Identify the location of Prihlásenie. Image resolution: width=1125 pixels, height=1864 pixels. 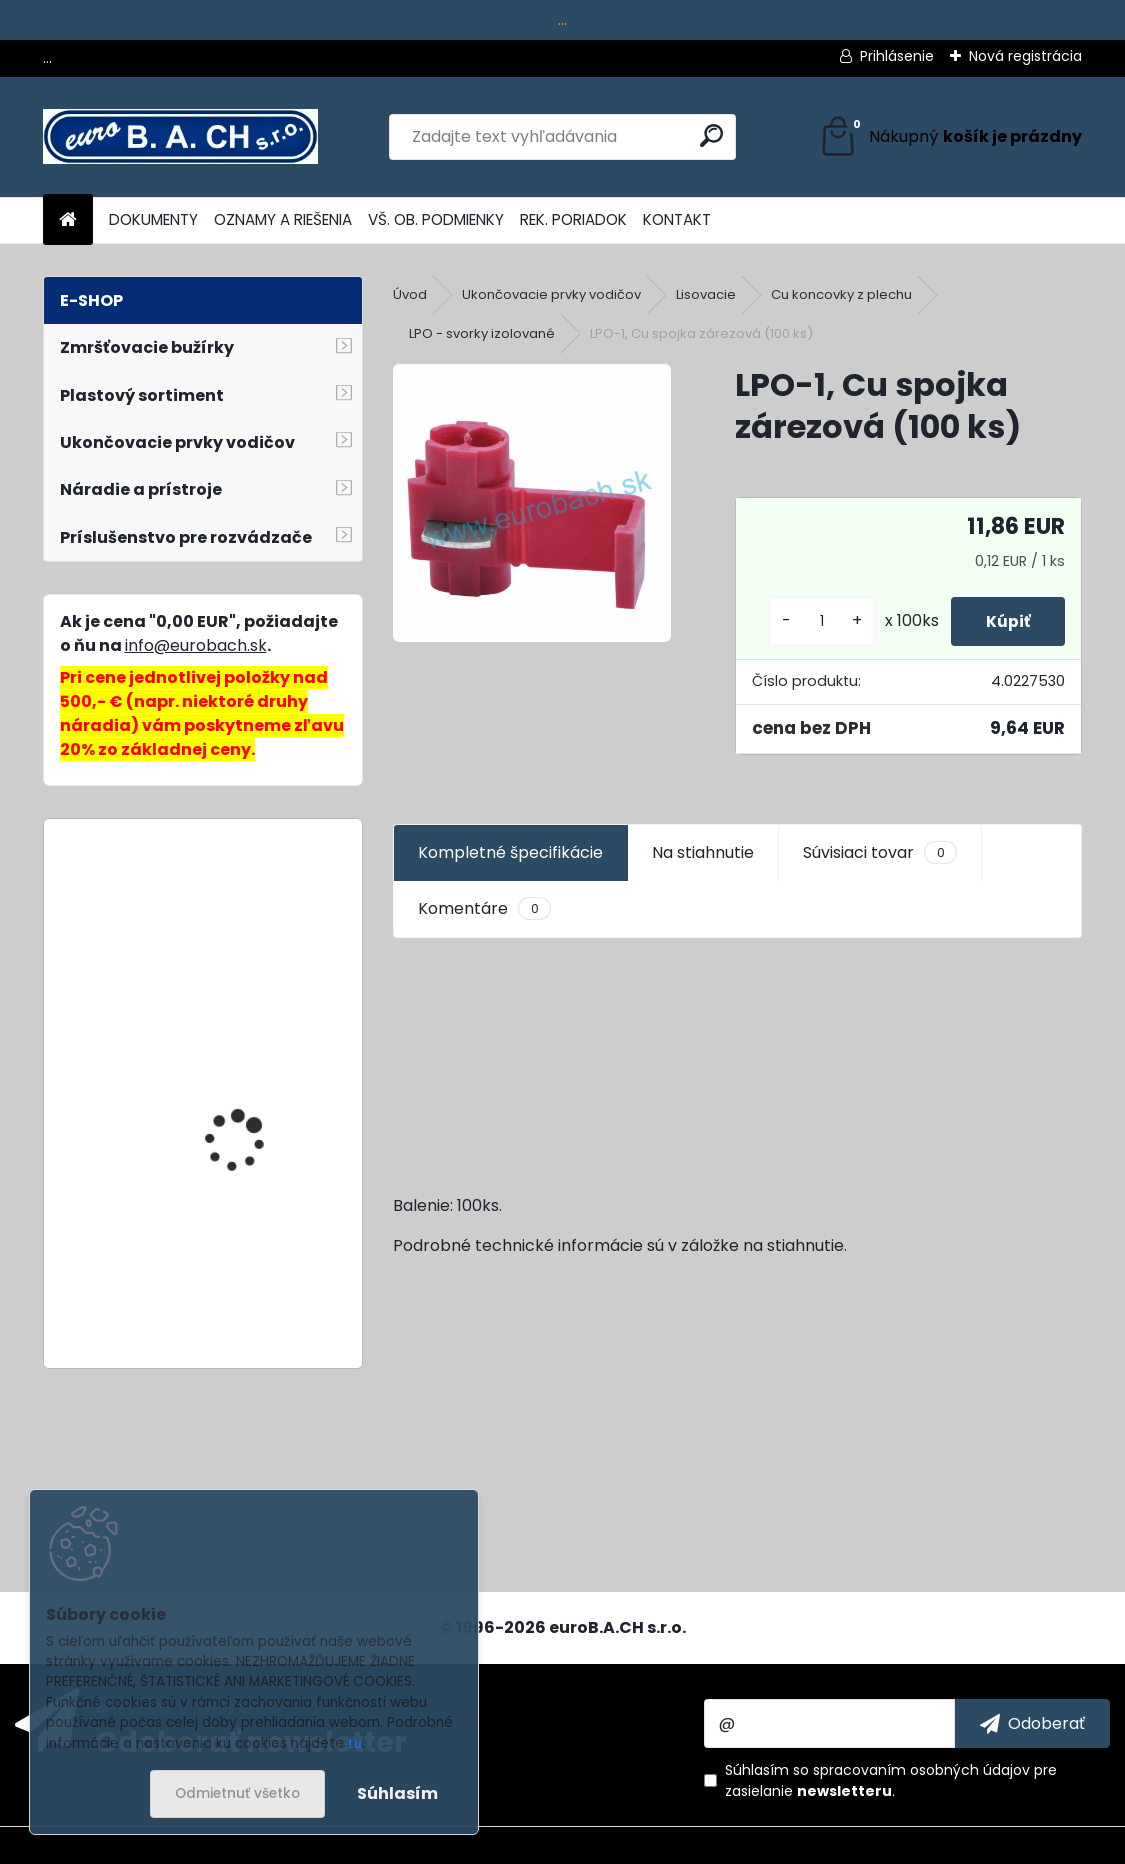
(897, 56).